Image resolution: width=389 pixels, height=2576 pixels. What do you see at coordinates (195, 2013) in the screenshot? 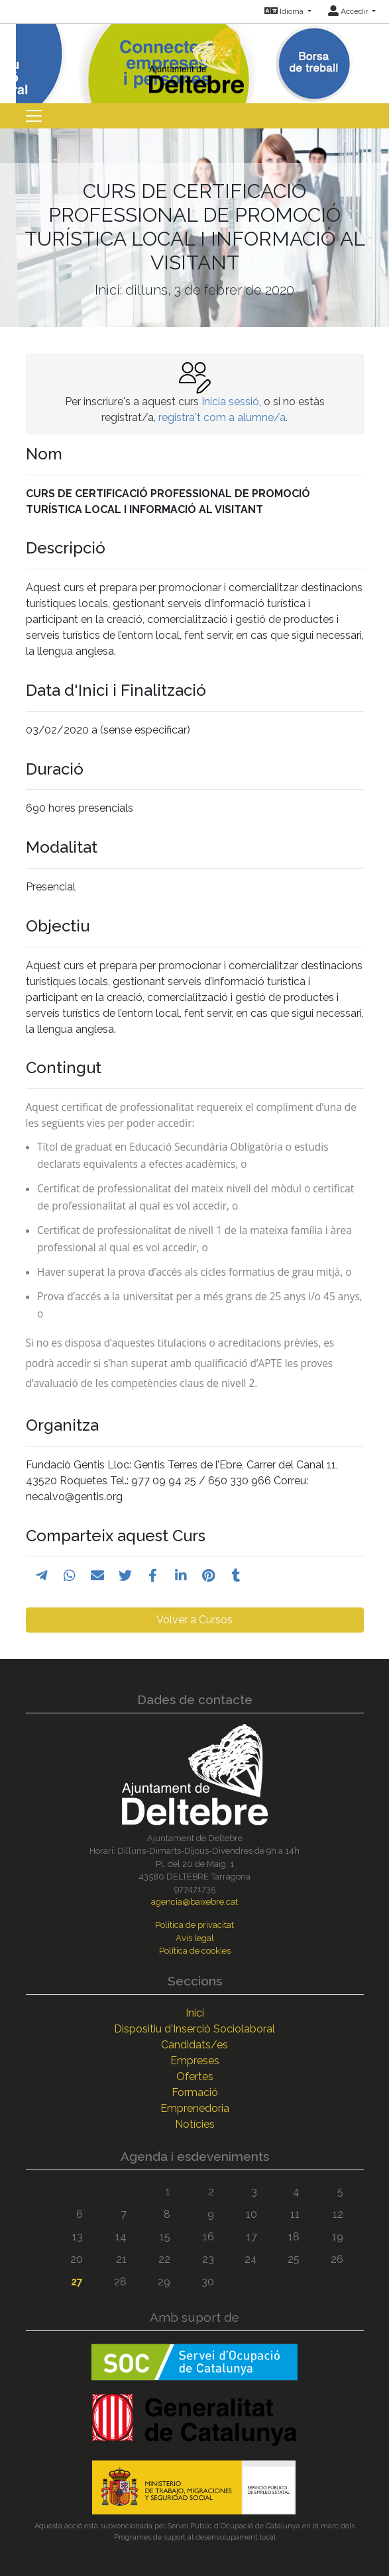
I see `Inici` at bounding box center [195, 2013].